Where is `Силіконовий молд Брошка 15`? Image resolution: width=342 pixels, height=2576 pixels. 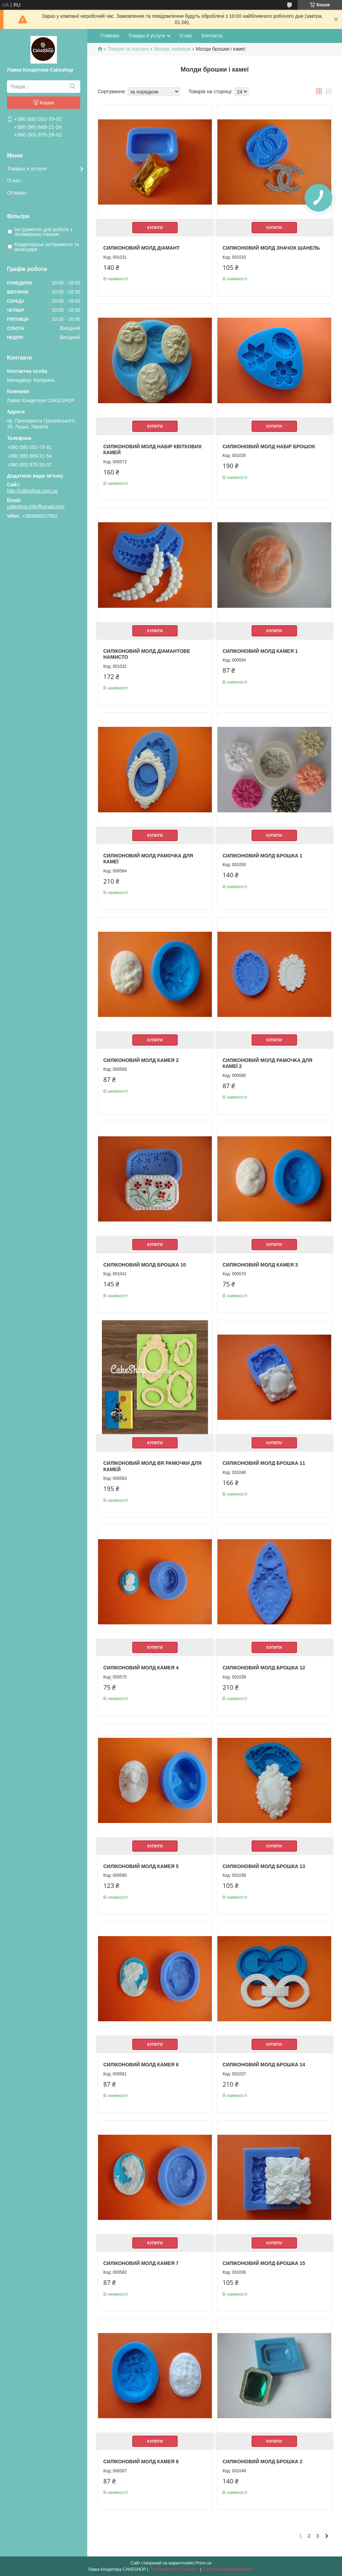 Силіконовий молд Брошка 15 is located at coordinates (264, 2263).